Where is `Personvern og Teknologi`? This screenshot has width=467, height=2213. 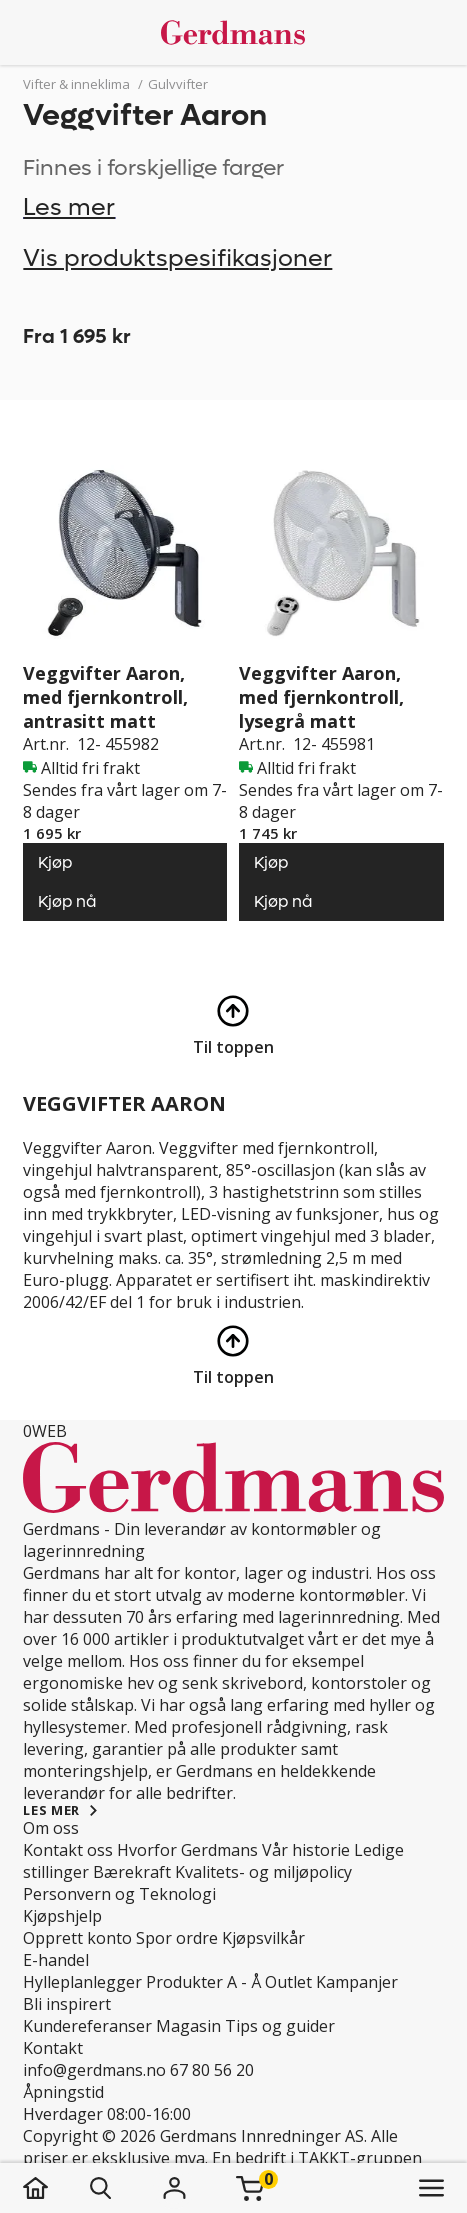 Personvern og Teknologi is located at coordinates (119, 1894).